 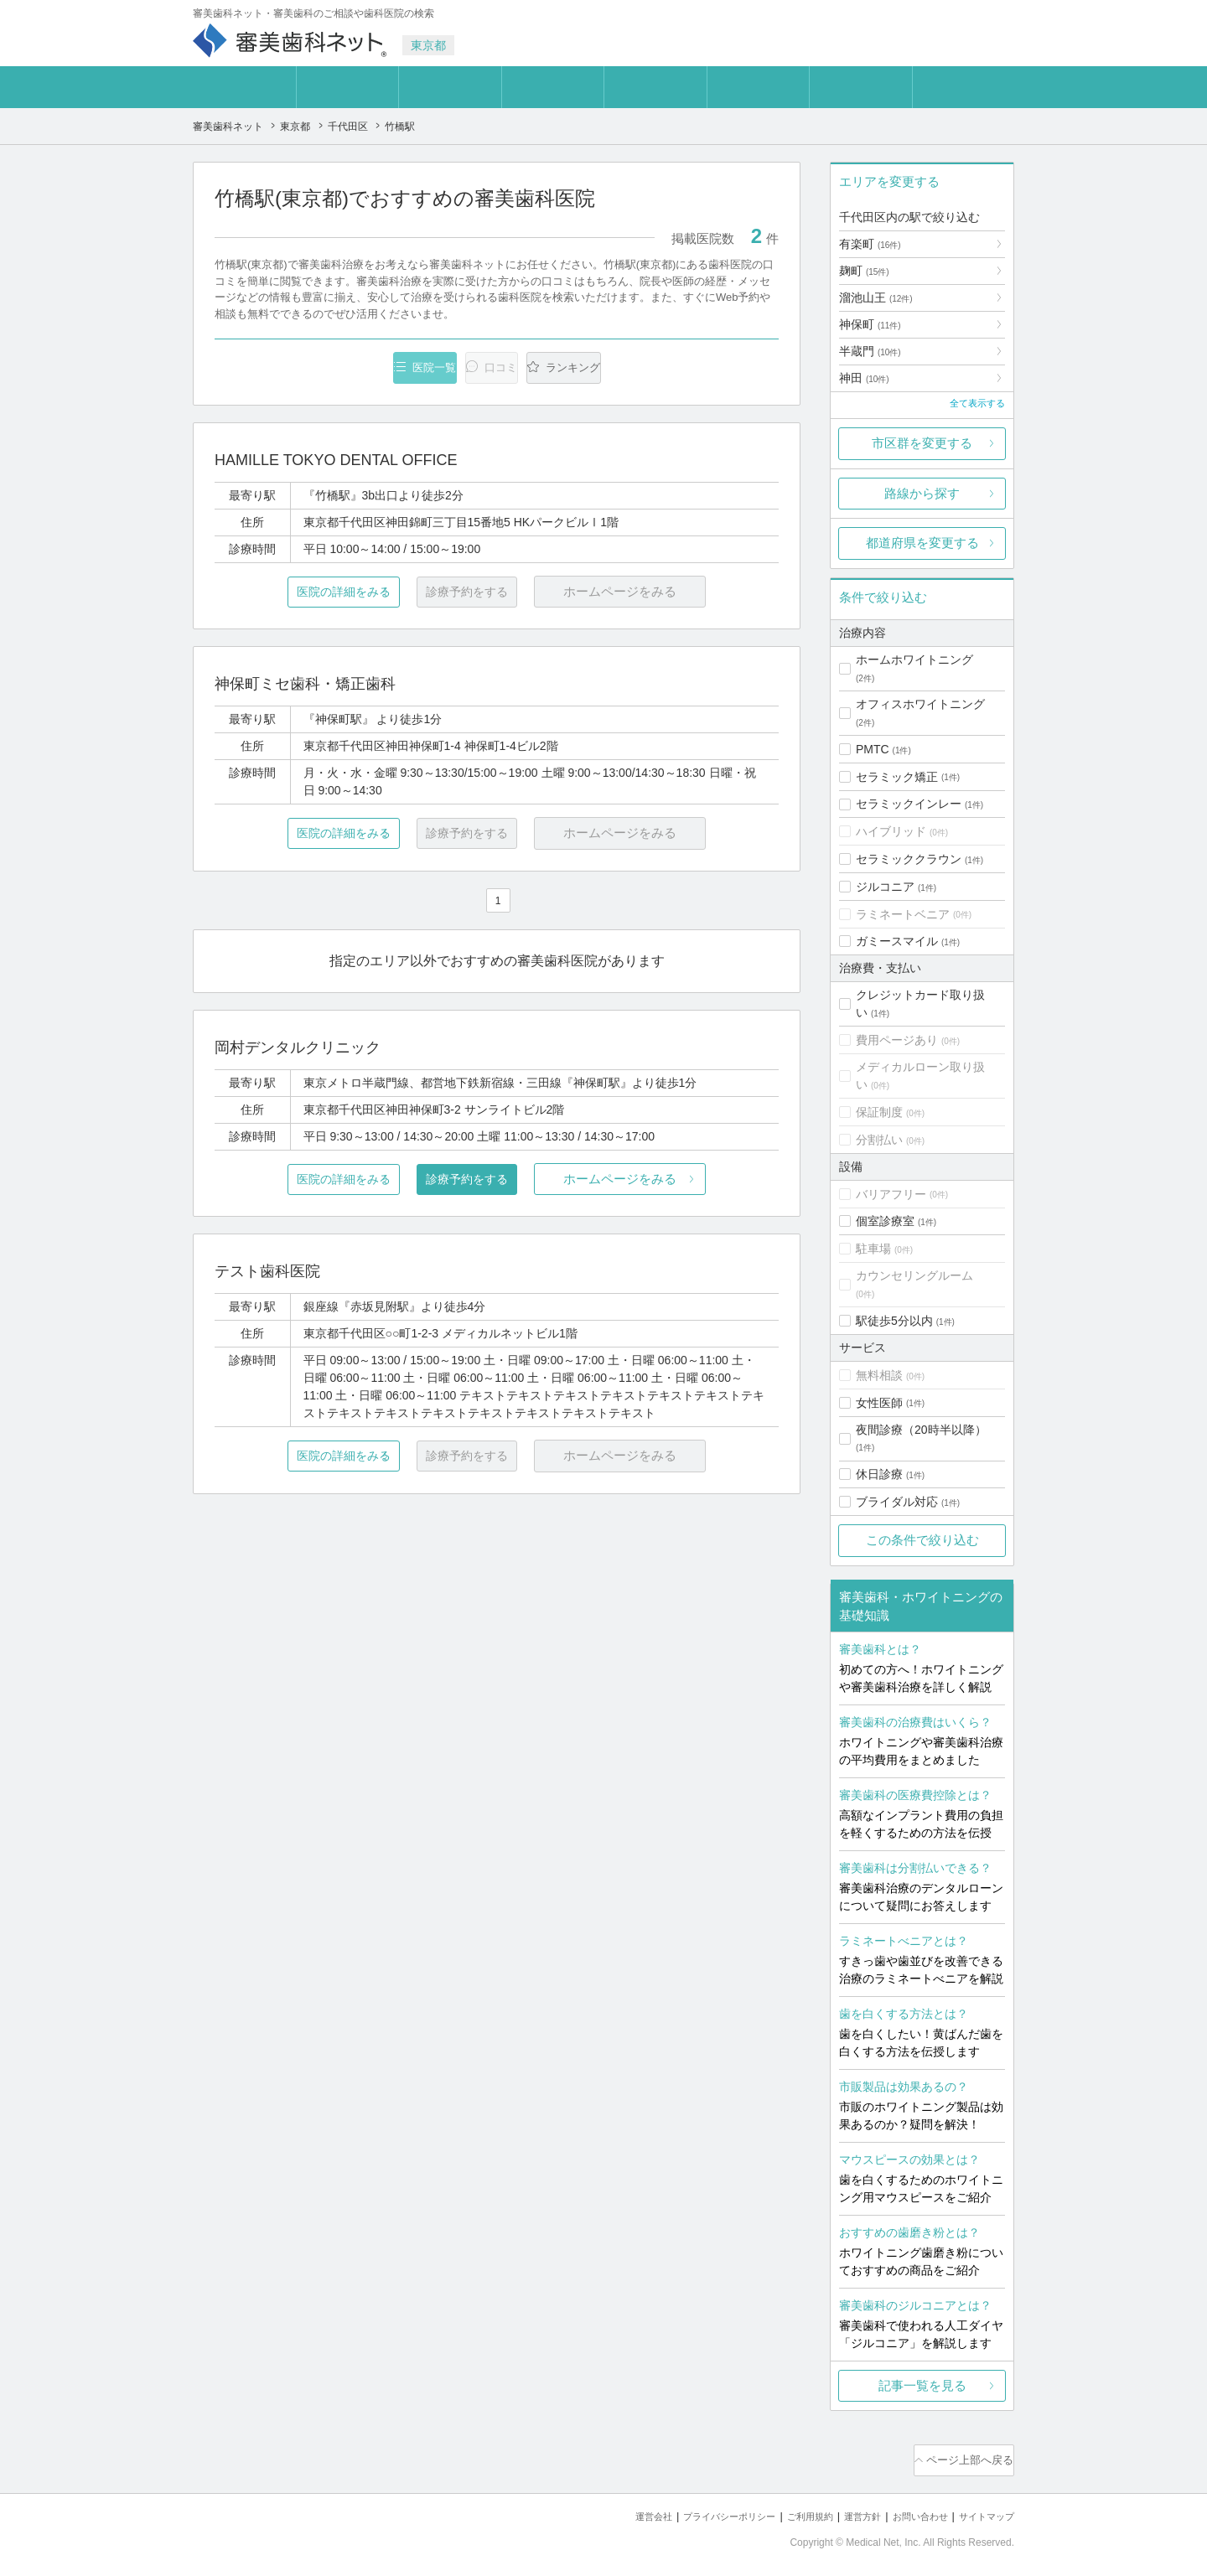 I want to click on 神田, so click(x=864, y=378).